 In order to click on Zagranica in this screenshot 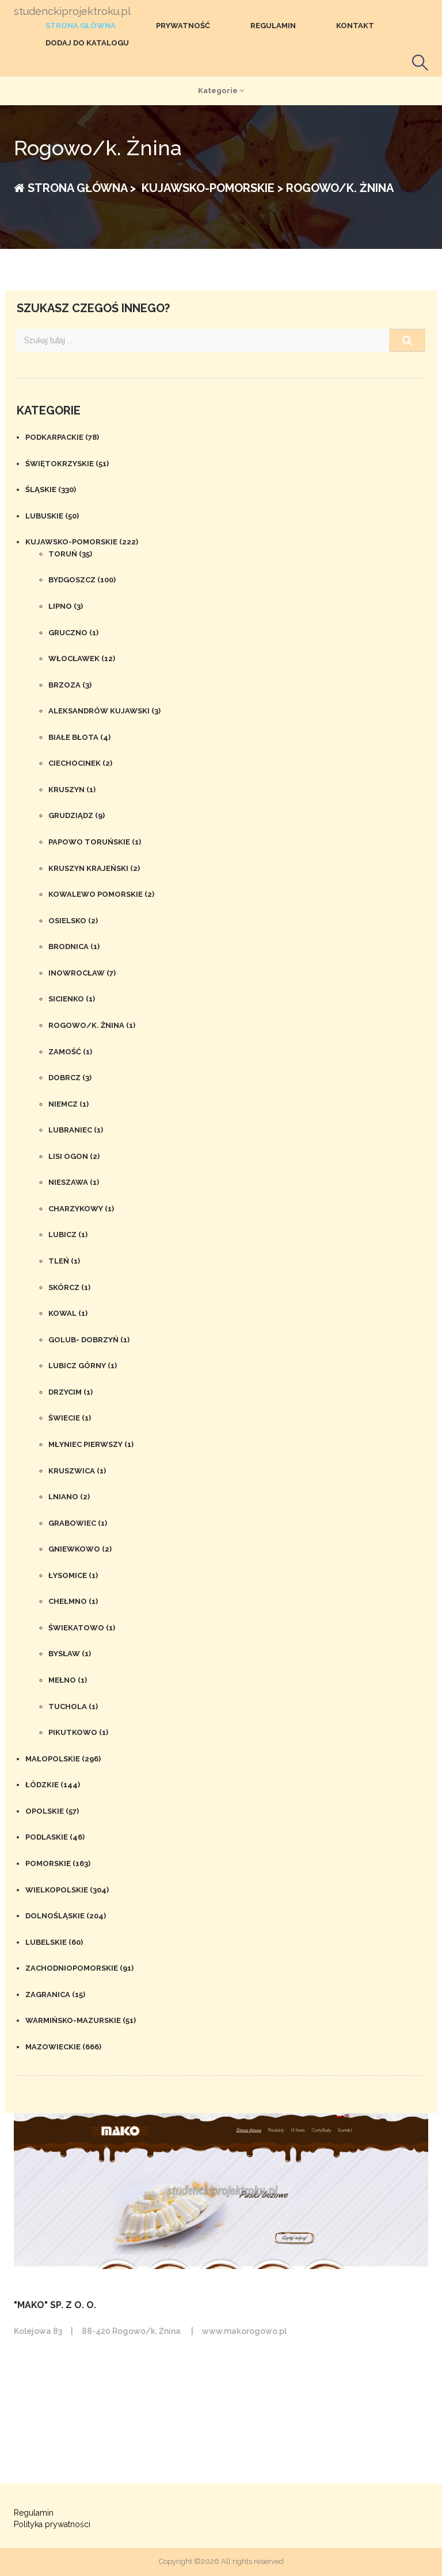, I will do `click(55, 1994)`.